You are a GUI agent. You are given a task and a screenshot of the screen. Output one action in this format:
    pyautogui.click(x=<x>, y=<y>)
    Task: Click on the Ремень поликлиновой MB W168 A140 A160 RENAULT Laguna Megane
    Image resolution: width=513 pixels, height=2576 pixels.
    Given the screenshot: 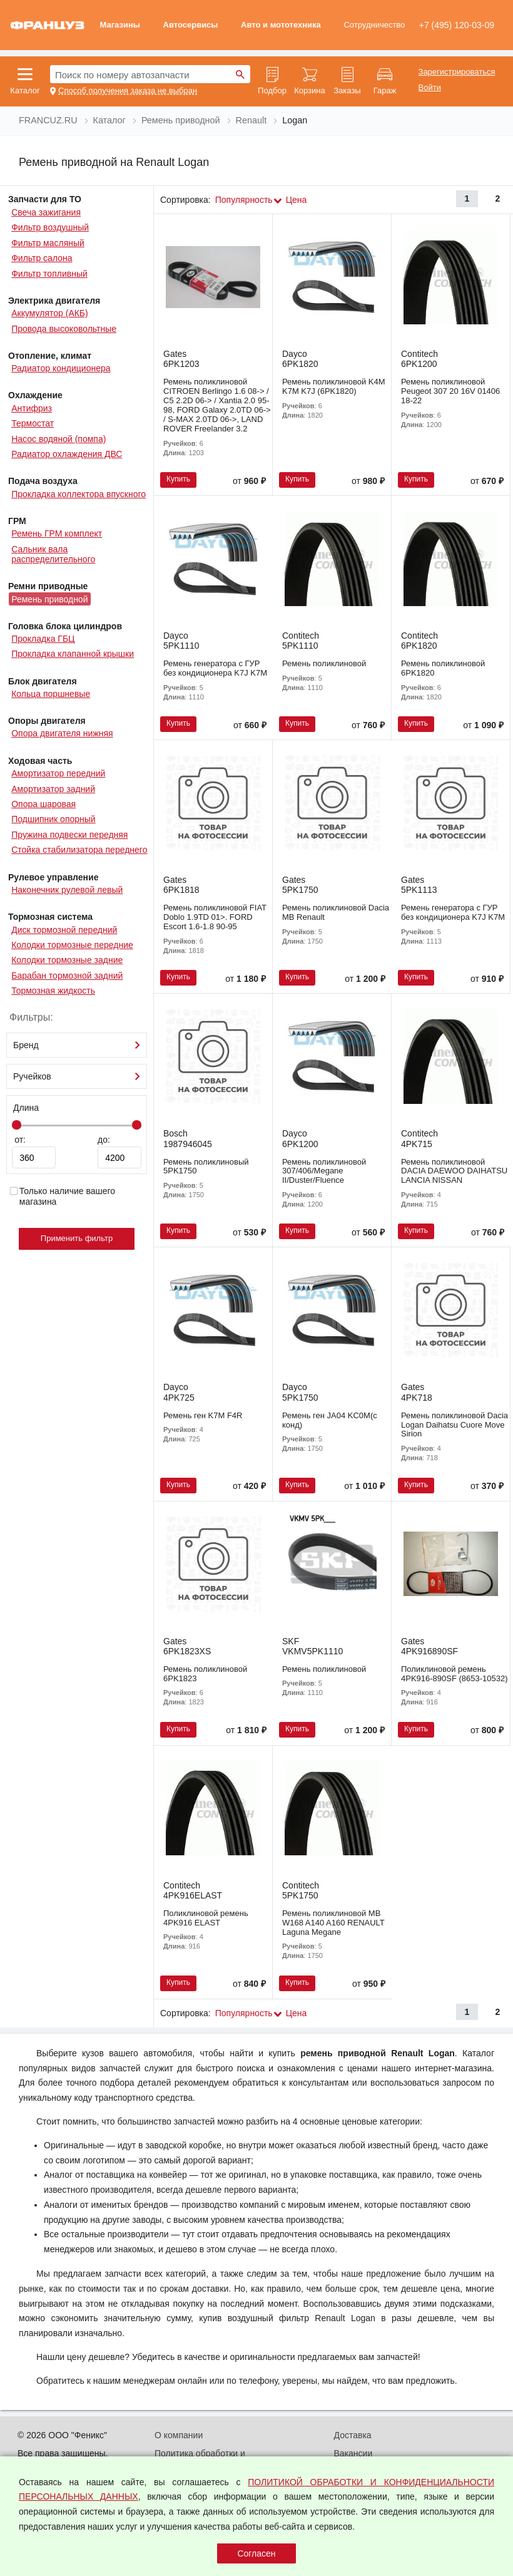 What is the action you would take?
    pyautogui.click(x=333, y=1923)
    